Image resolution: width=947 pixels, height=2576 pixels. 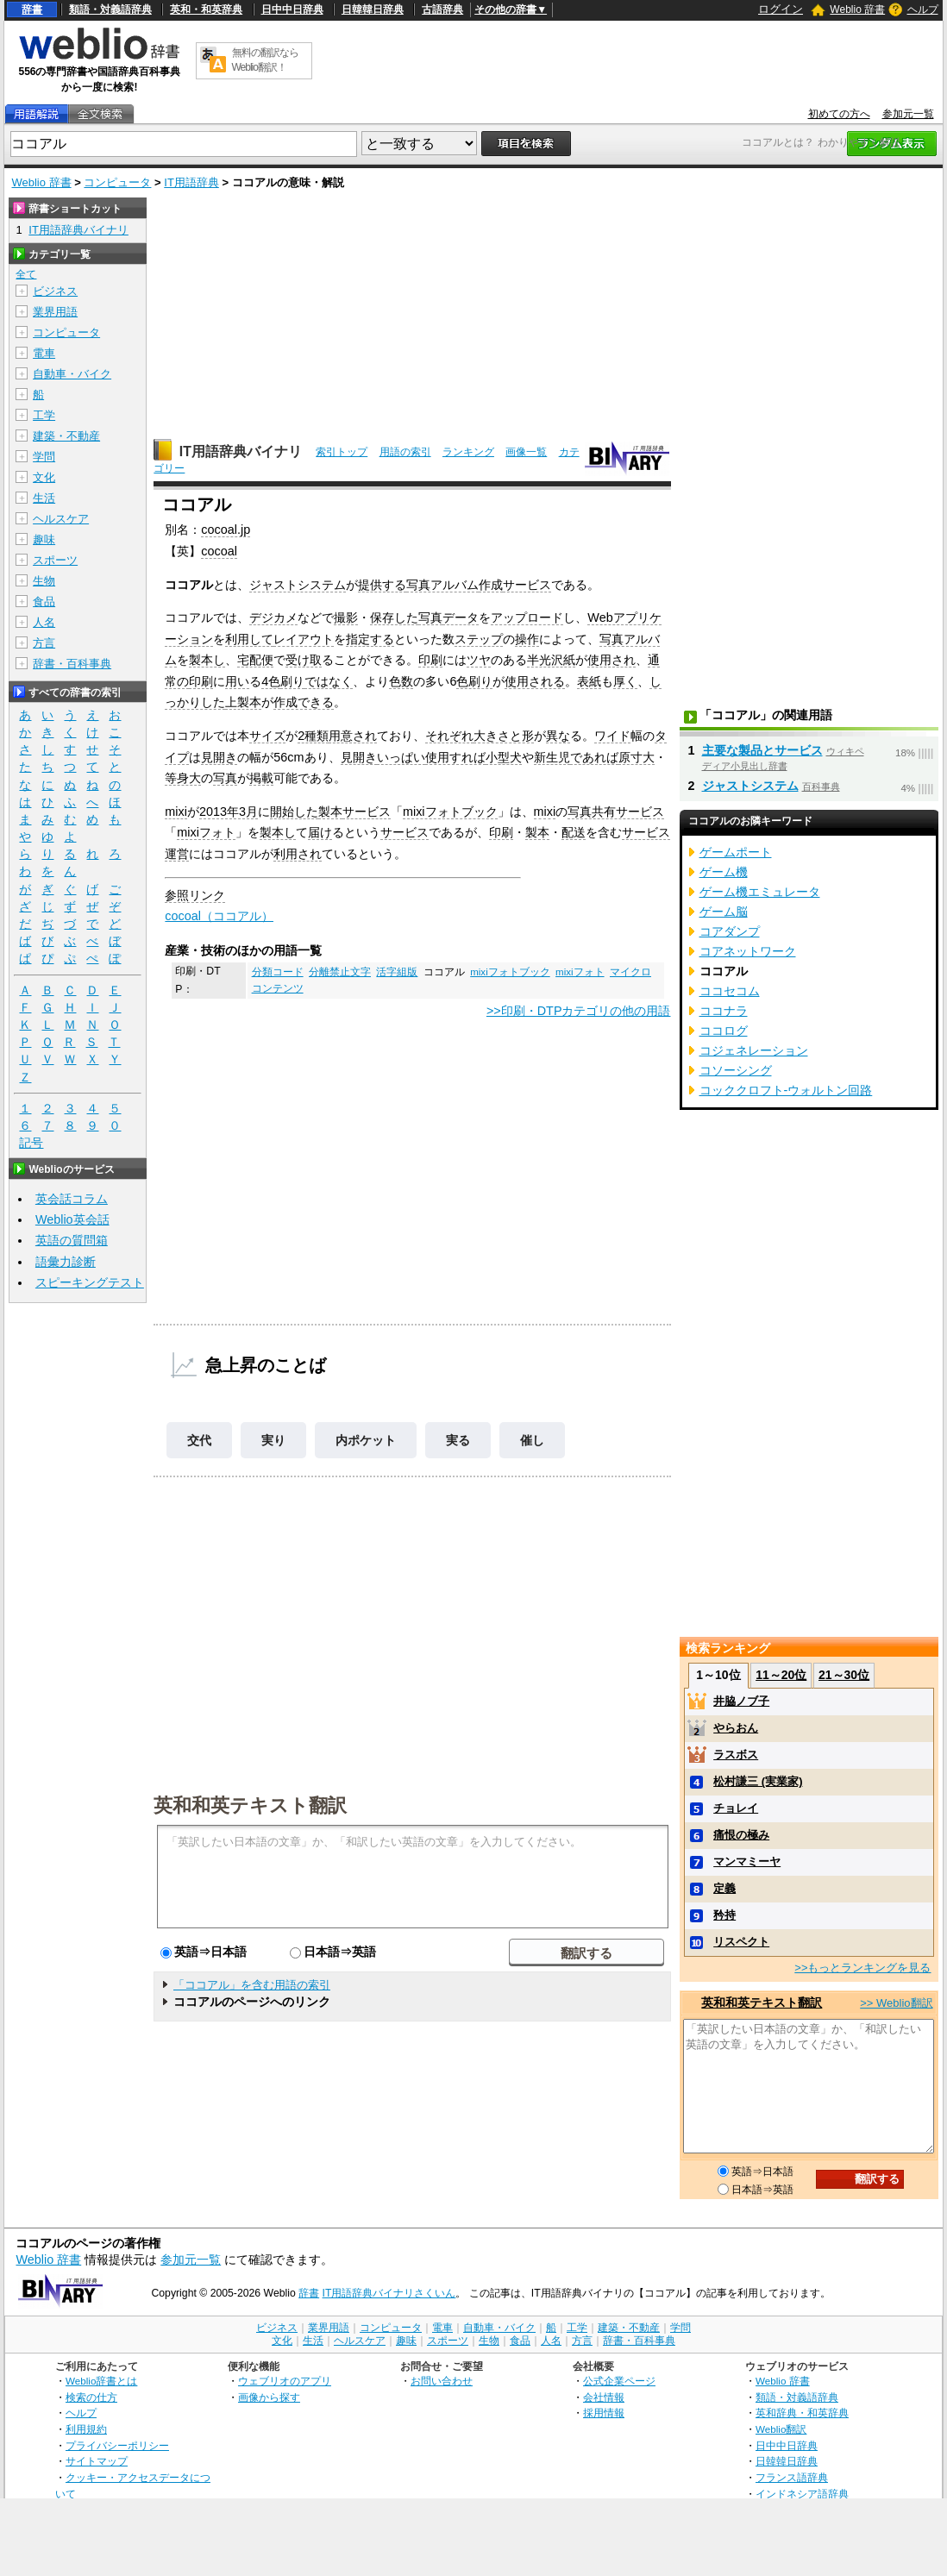 What do you see at coordinates (757, 1781) in the screenshot?
I see `松村謙三 (実業家)` at bounding box center [757, 1781].